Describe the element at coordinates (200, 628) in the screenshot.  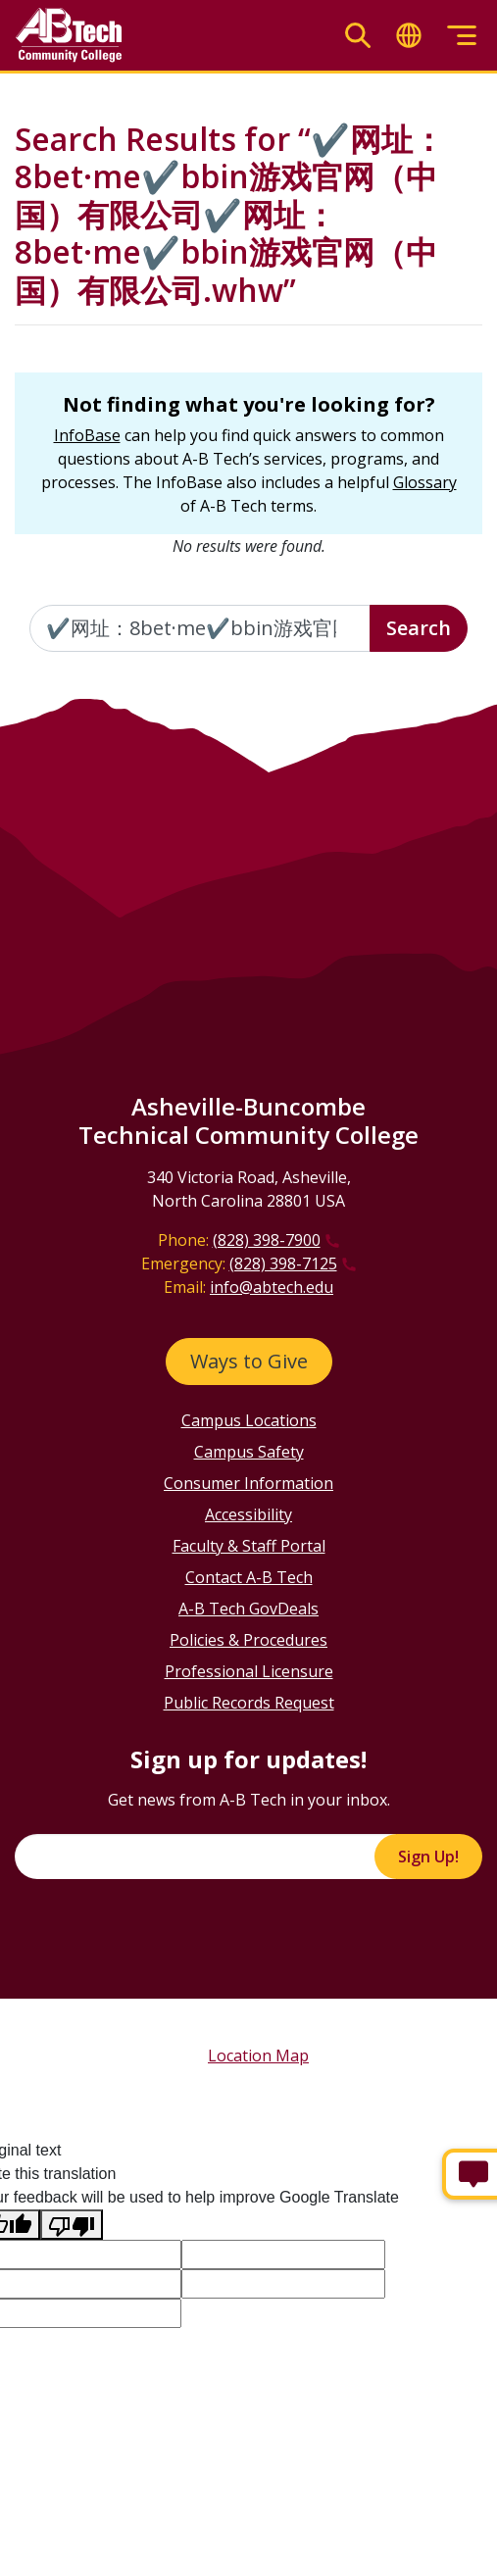
I see `[Enter the terms you wish to search for]` at that location.